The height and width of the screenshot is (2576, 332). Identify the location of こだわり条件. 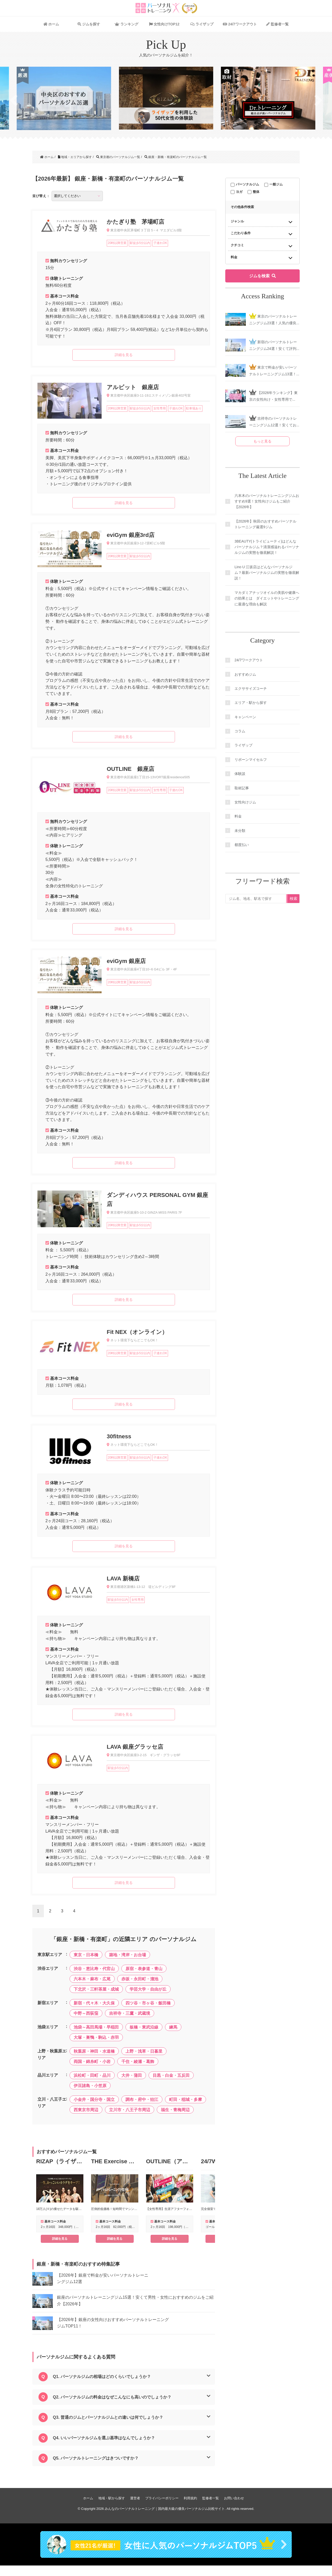
(241, 234).